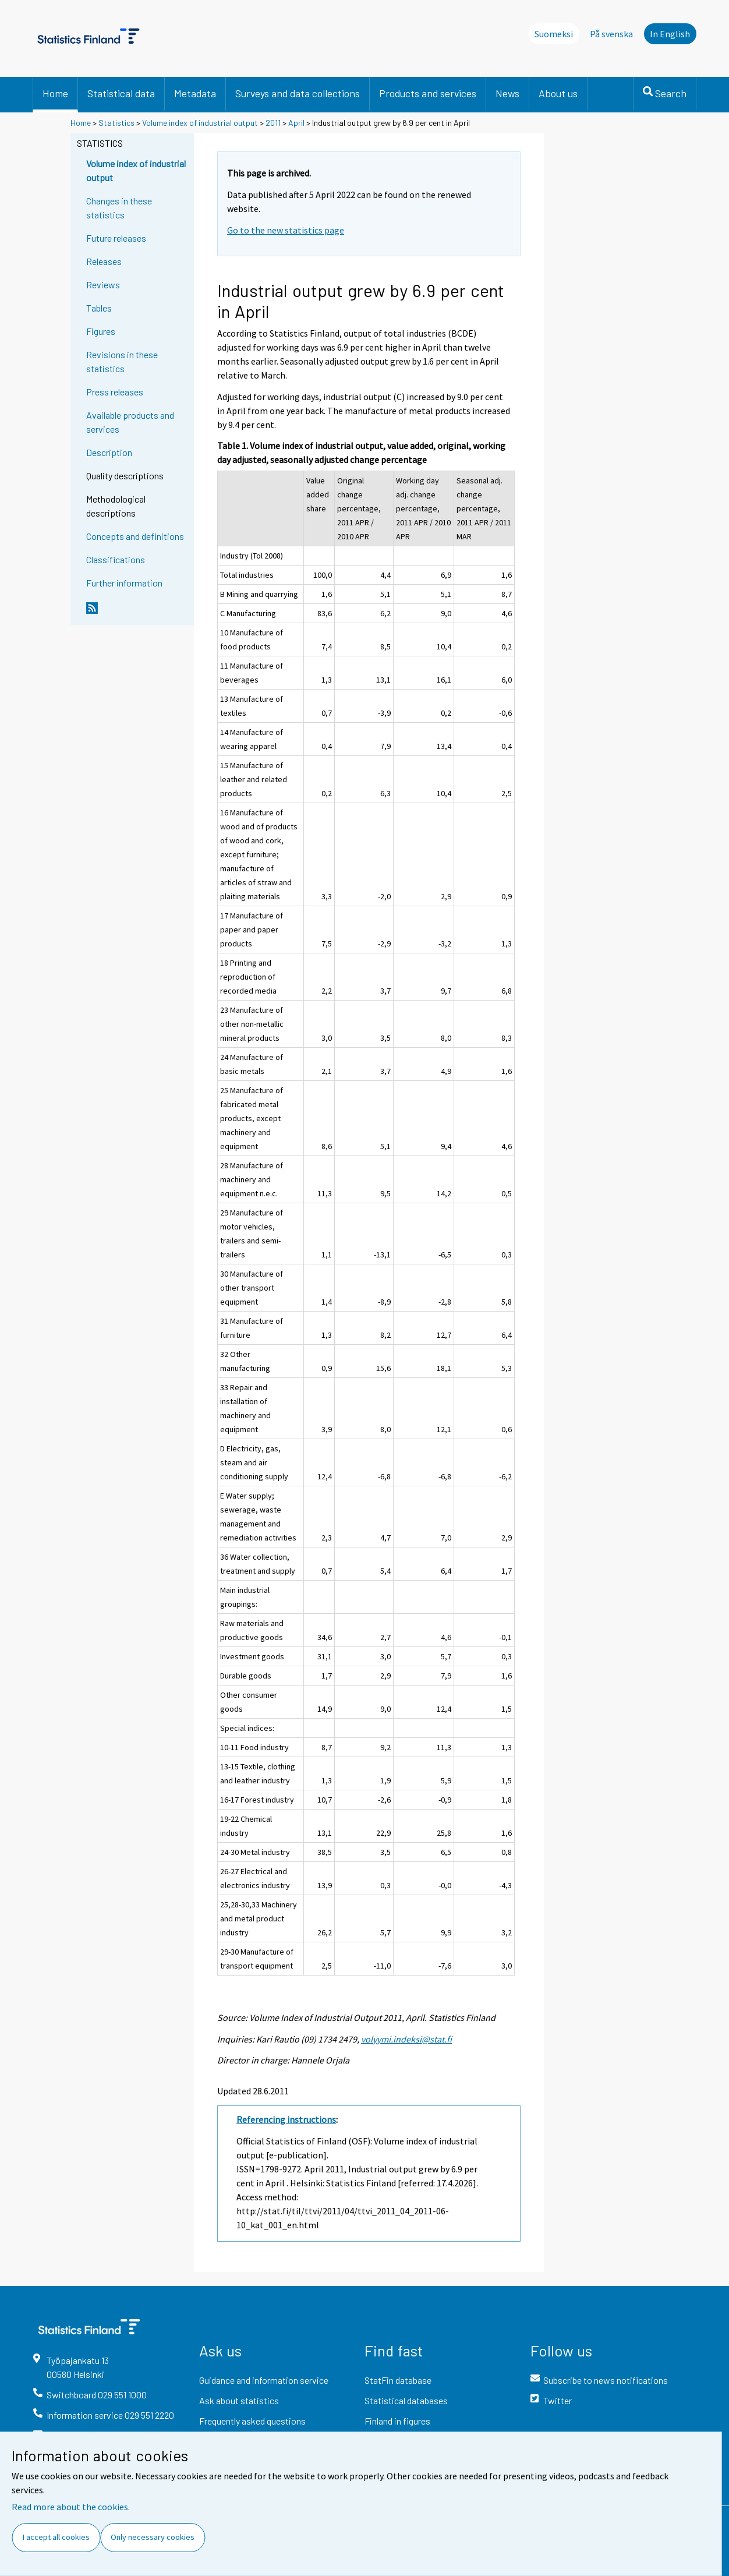 The height and width of the screenshot is (2576, 729). I want to click on About us, so click(558, 93).